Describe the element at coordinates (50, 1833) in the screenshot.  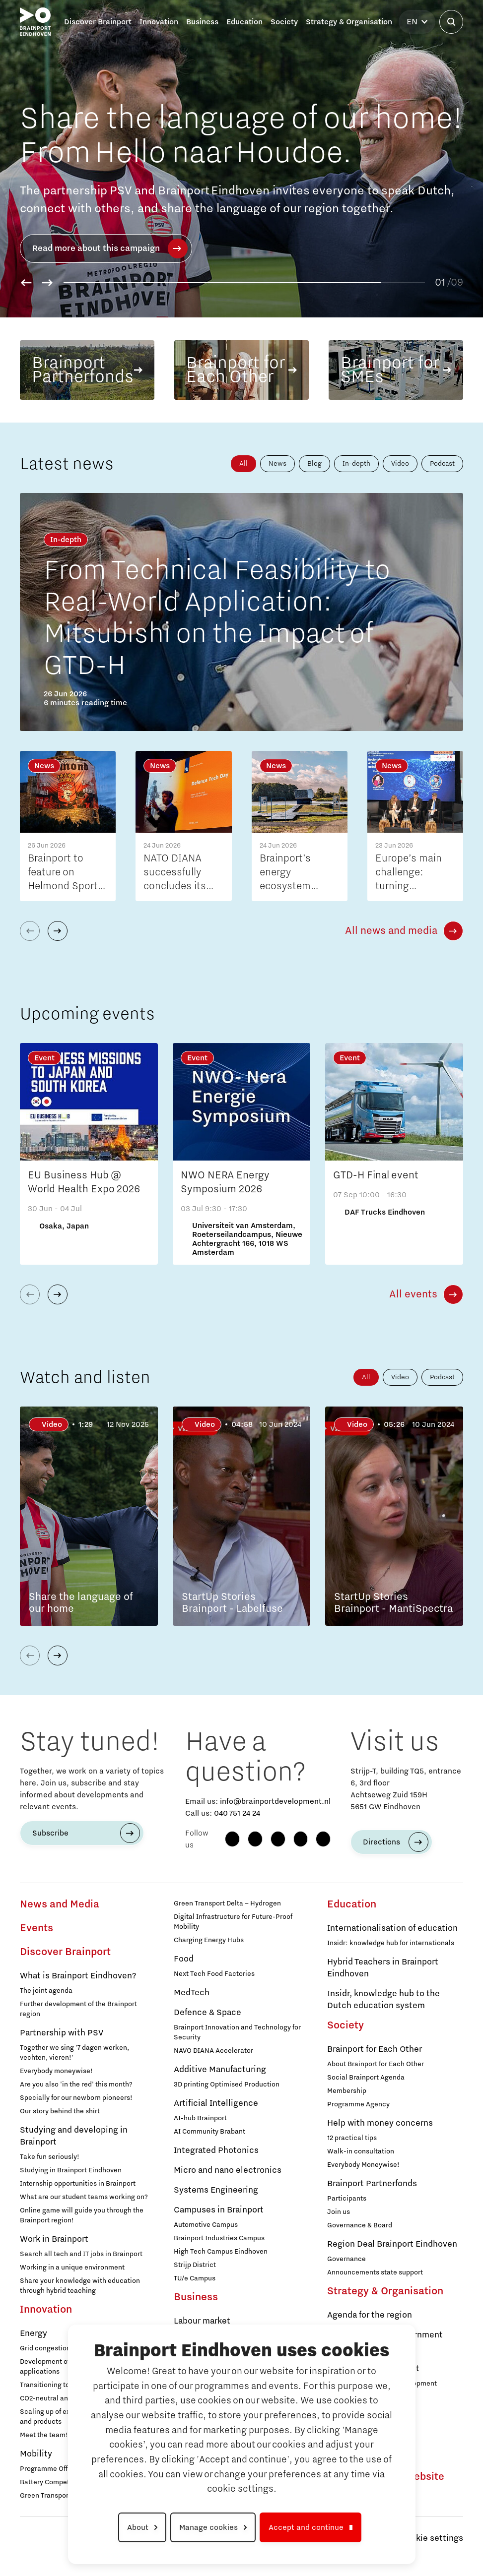
I see `Subscribe` at that location.